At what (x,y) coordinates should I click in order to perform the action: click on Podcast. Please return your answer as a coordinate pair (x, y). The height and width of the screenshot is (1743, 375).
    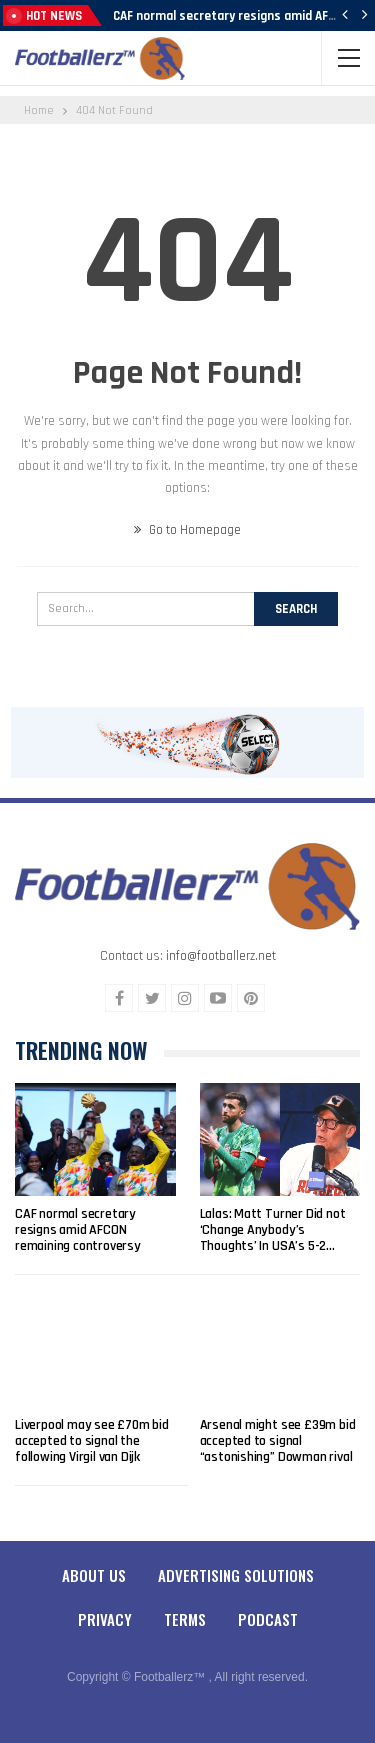
    Looking at the image, I should click on (268, 1619).